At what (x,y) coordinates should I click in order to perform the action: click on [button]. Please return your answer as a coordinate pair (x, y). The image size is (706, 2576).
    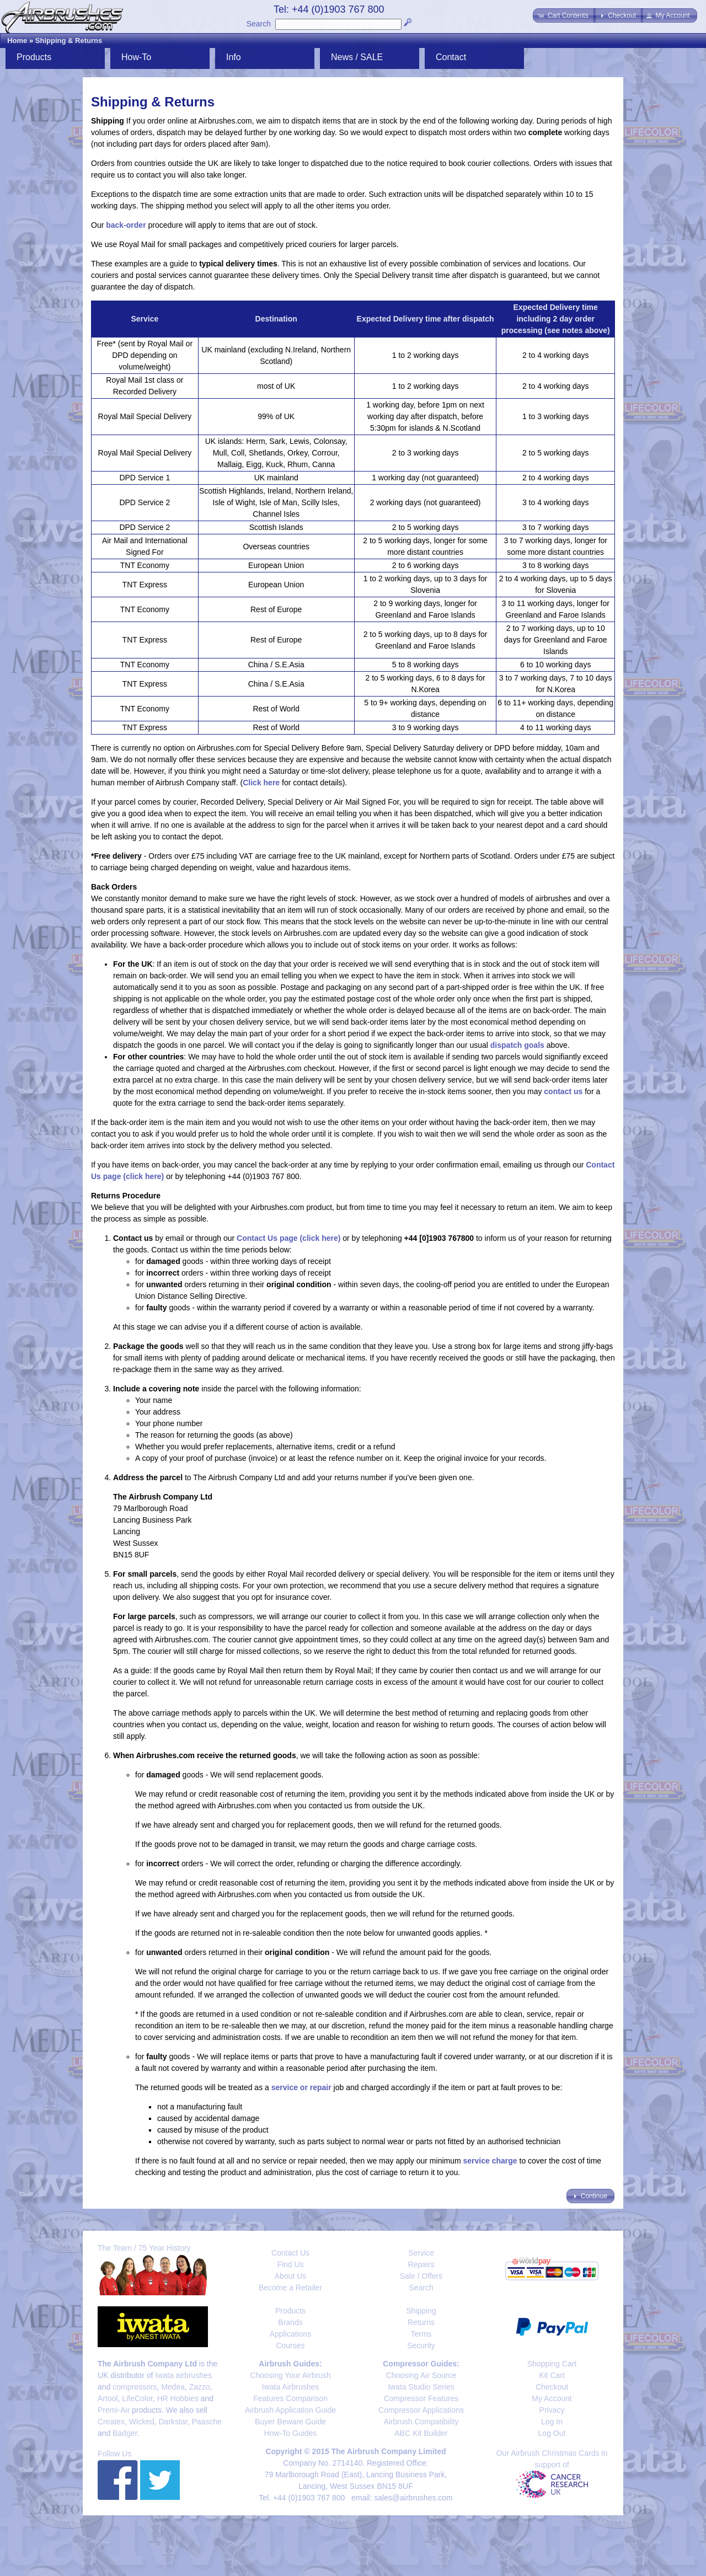
    Looking at the image, I should click on (564, 15).